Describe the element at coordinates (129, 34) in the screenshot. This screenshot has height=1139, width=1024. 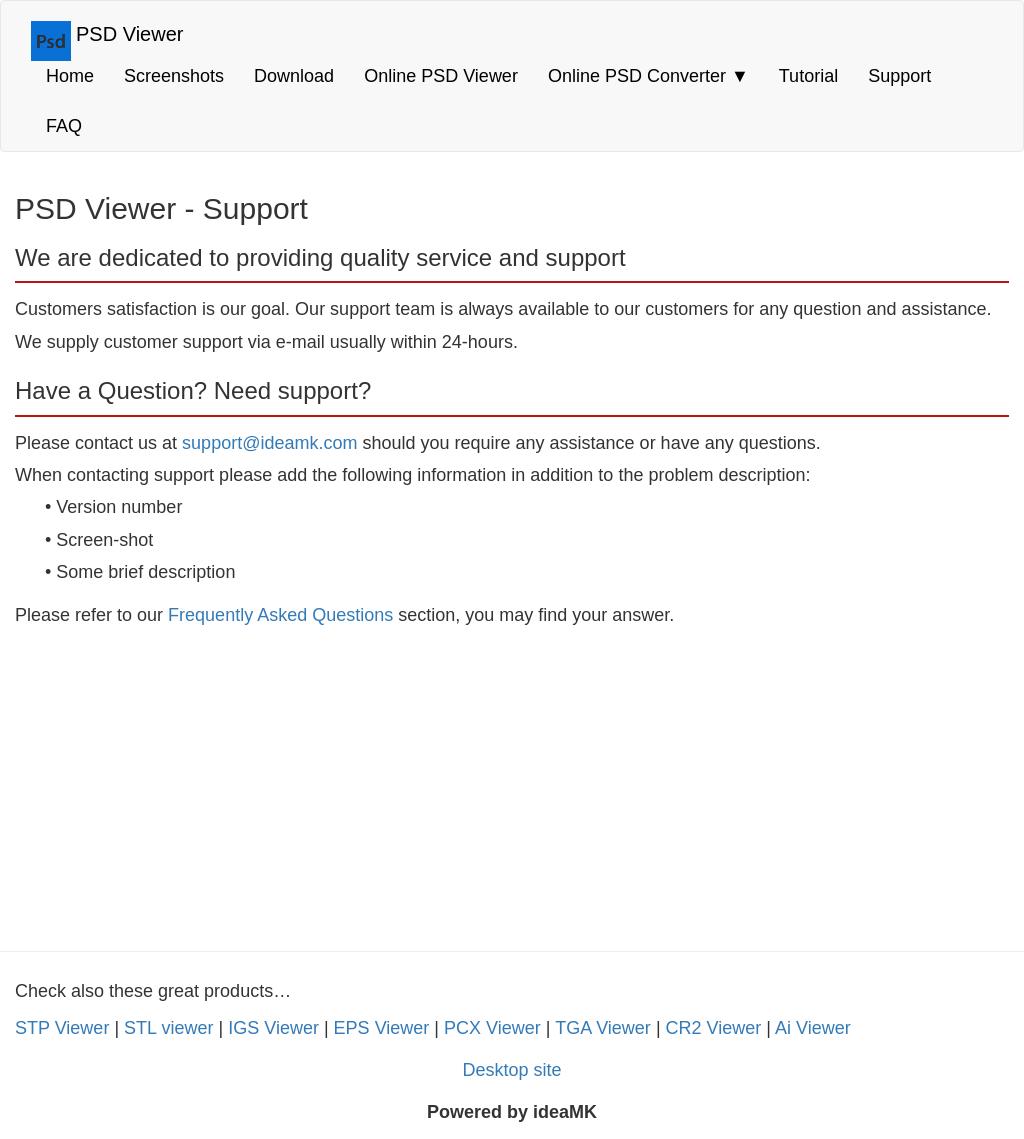
I see `PSD Viewer` at that location.